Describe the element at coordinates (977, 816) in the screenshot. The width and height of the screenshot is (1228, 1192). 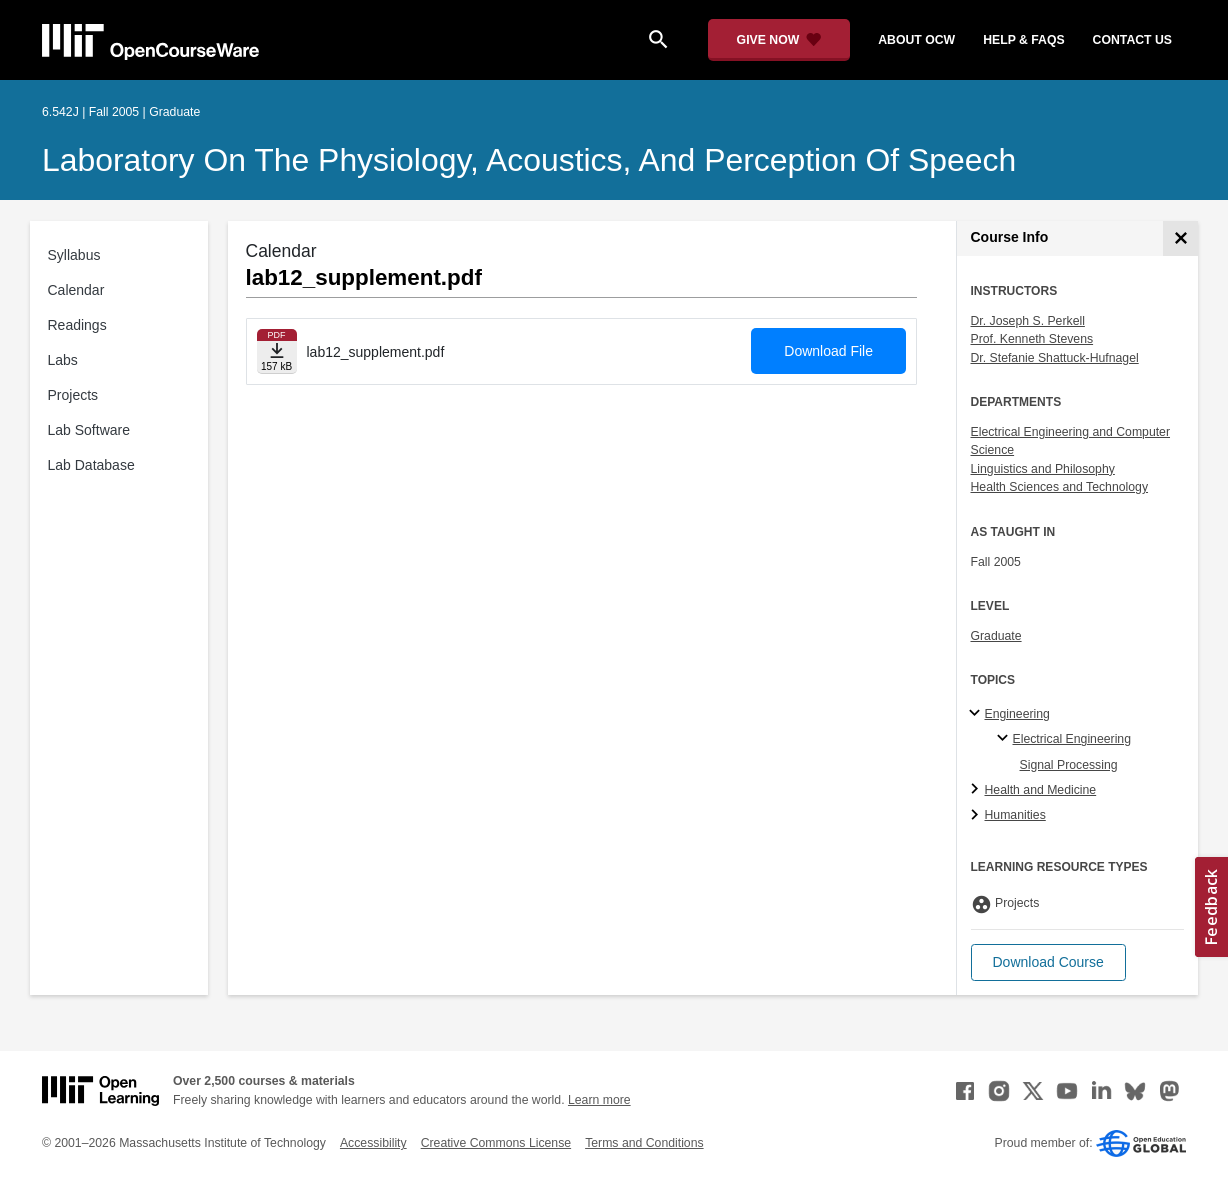
I see `[Humanities subtopics]` at that location.